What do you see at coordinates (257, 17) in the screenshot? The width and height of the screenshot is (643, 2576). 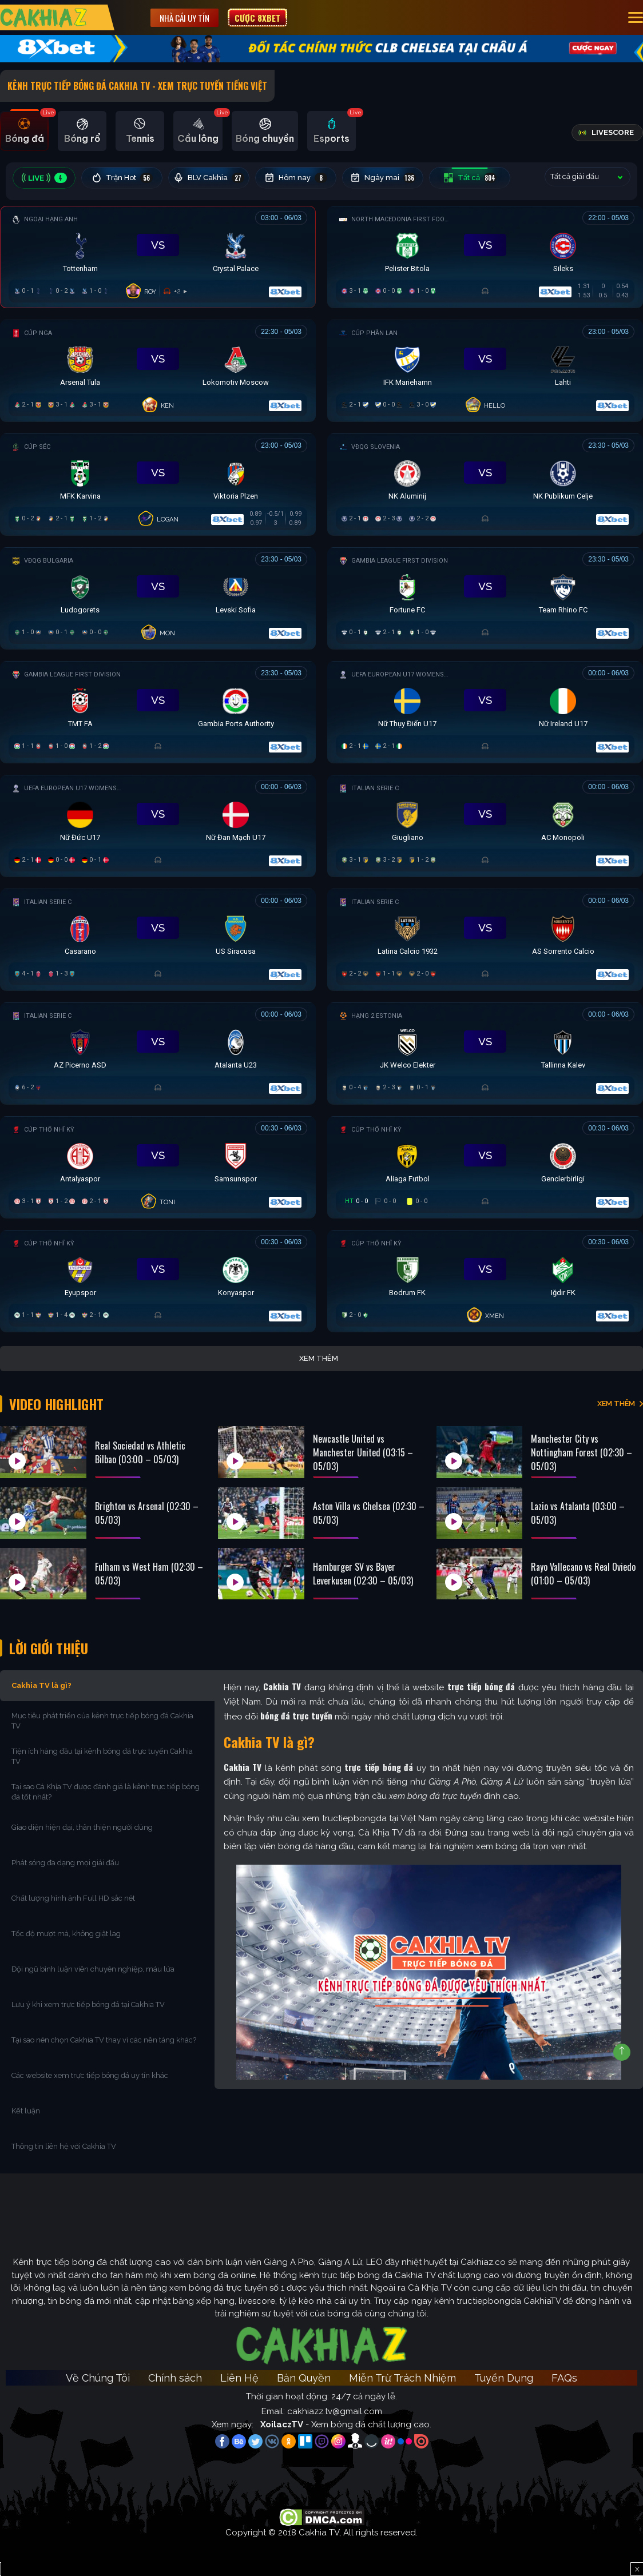 I see `Cược 8XBET` at bounding box center [257, 17].